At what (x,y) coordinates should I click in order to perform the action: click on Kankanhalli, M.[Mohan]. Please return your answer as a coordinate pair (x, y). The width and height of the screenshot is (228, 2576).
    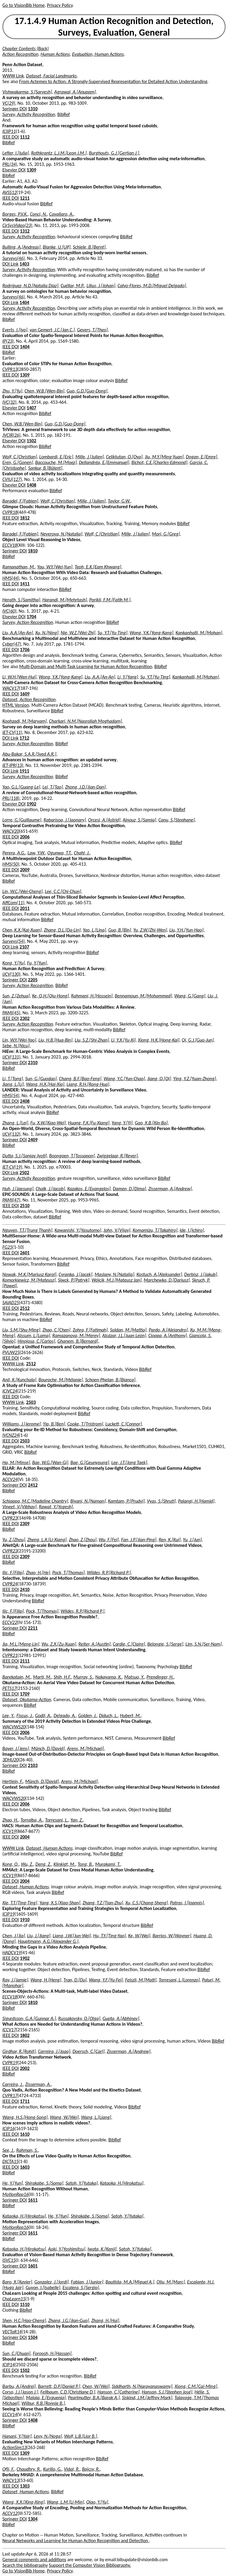
    Looking at the image, I should click on (198, 632).